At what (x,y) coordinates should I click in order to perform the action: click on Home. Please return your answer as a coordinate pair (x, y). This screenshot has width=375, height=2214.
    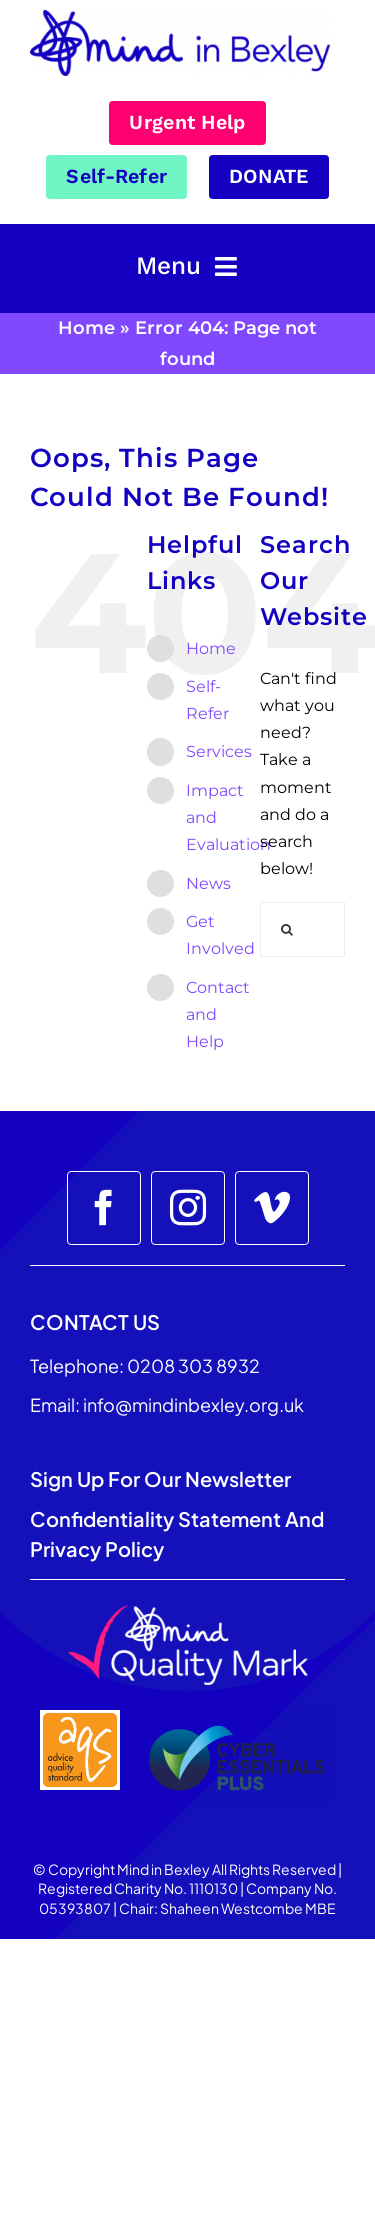
    Looking at the image, I should click on (86, 328).